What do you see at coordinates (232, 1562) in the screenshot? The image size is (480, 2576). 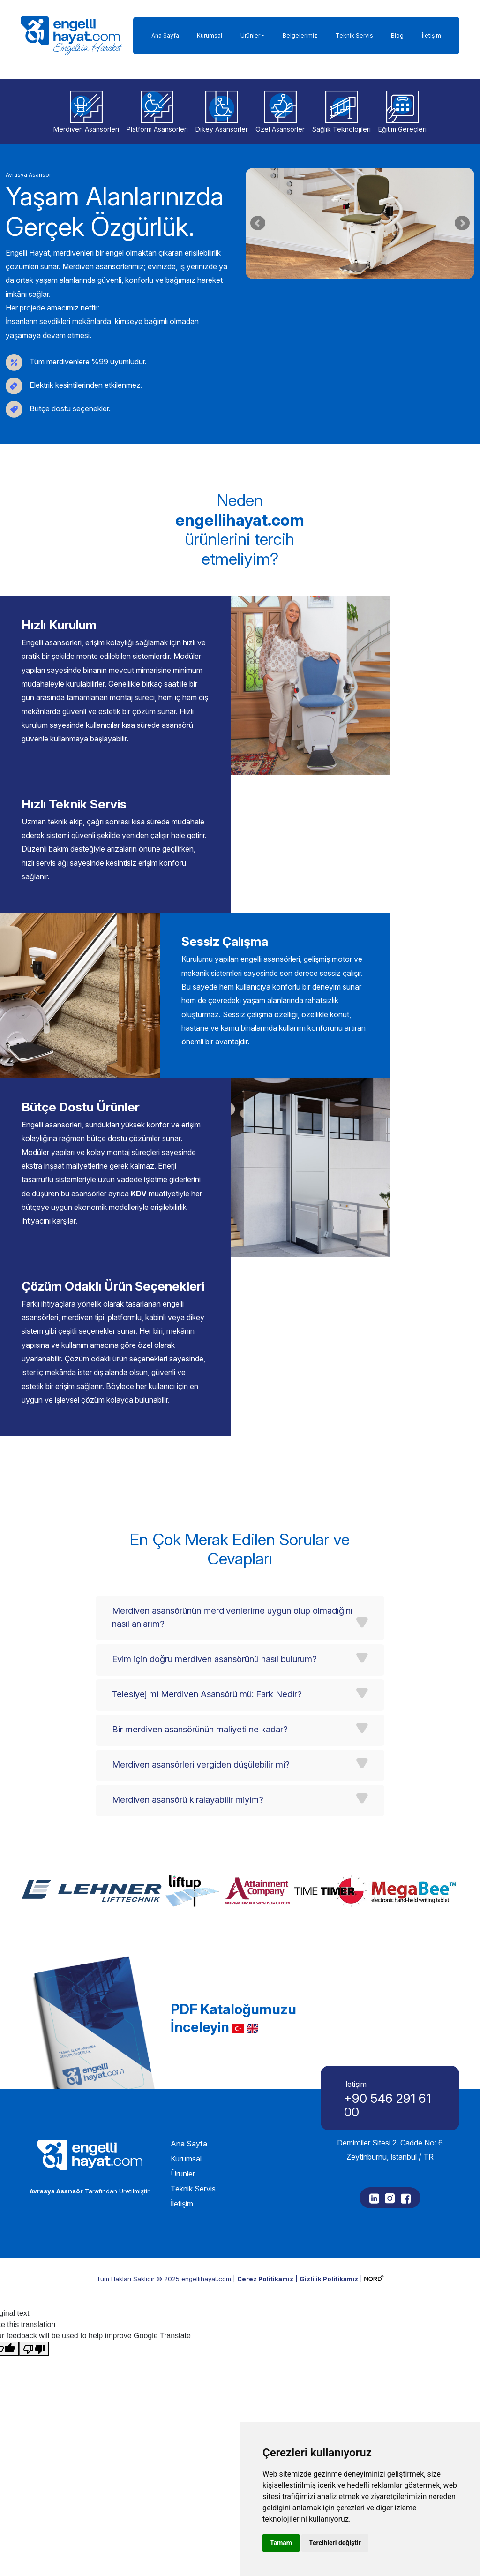 I see `Merdiven asansörünün merdivenlerime uygun olup olmadığını nasıl anlarım?` at bounding box center [232, 1562].